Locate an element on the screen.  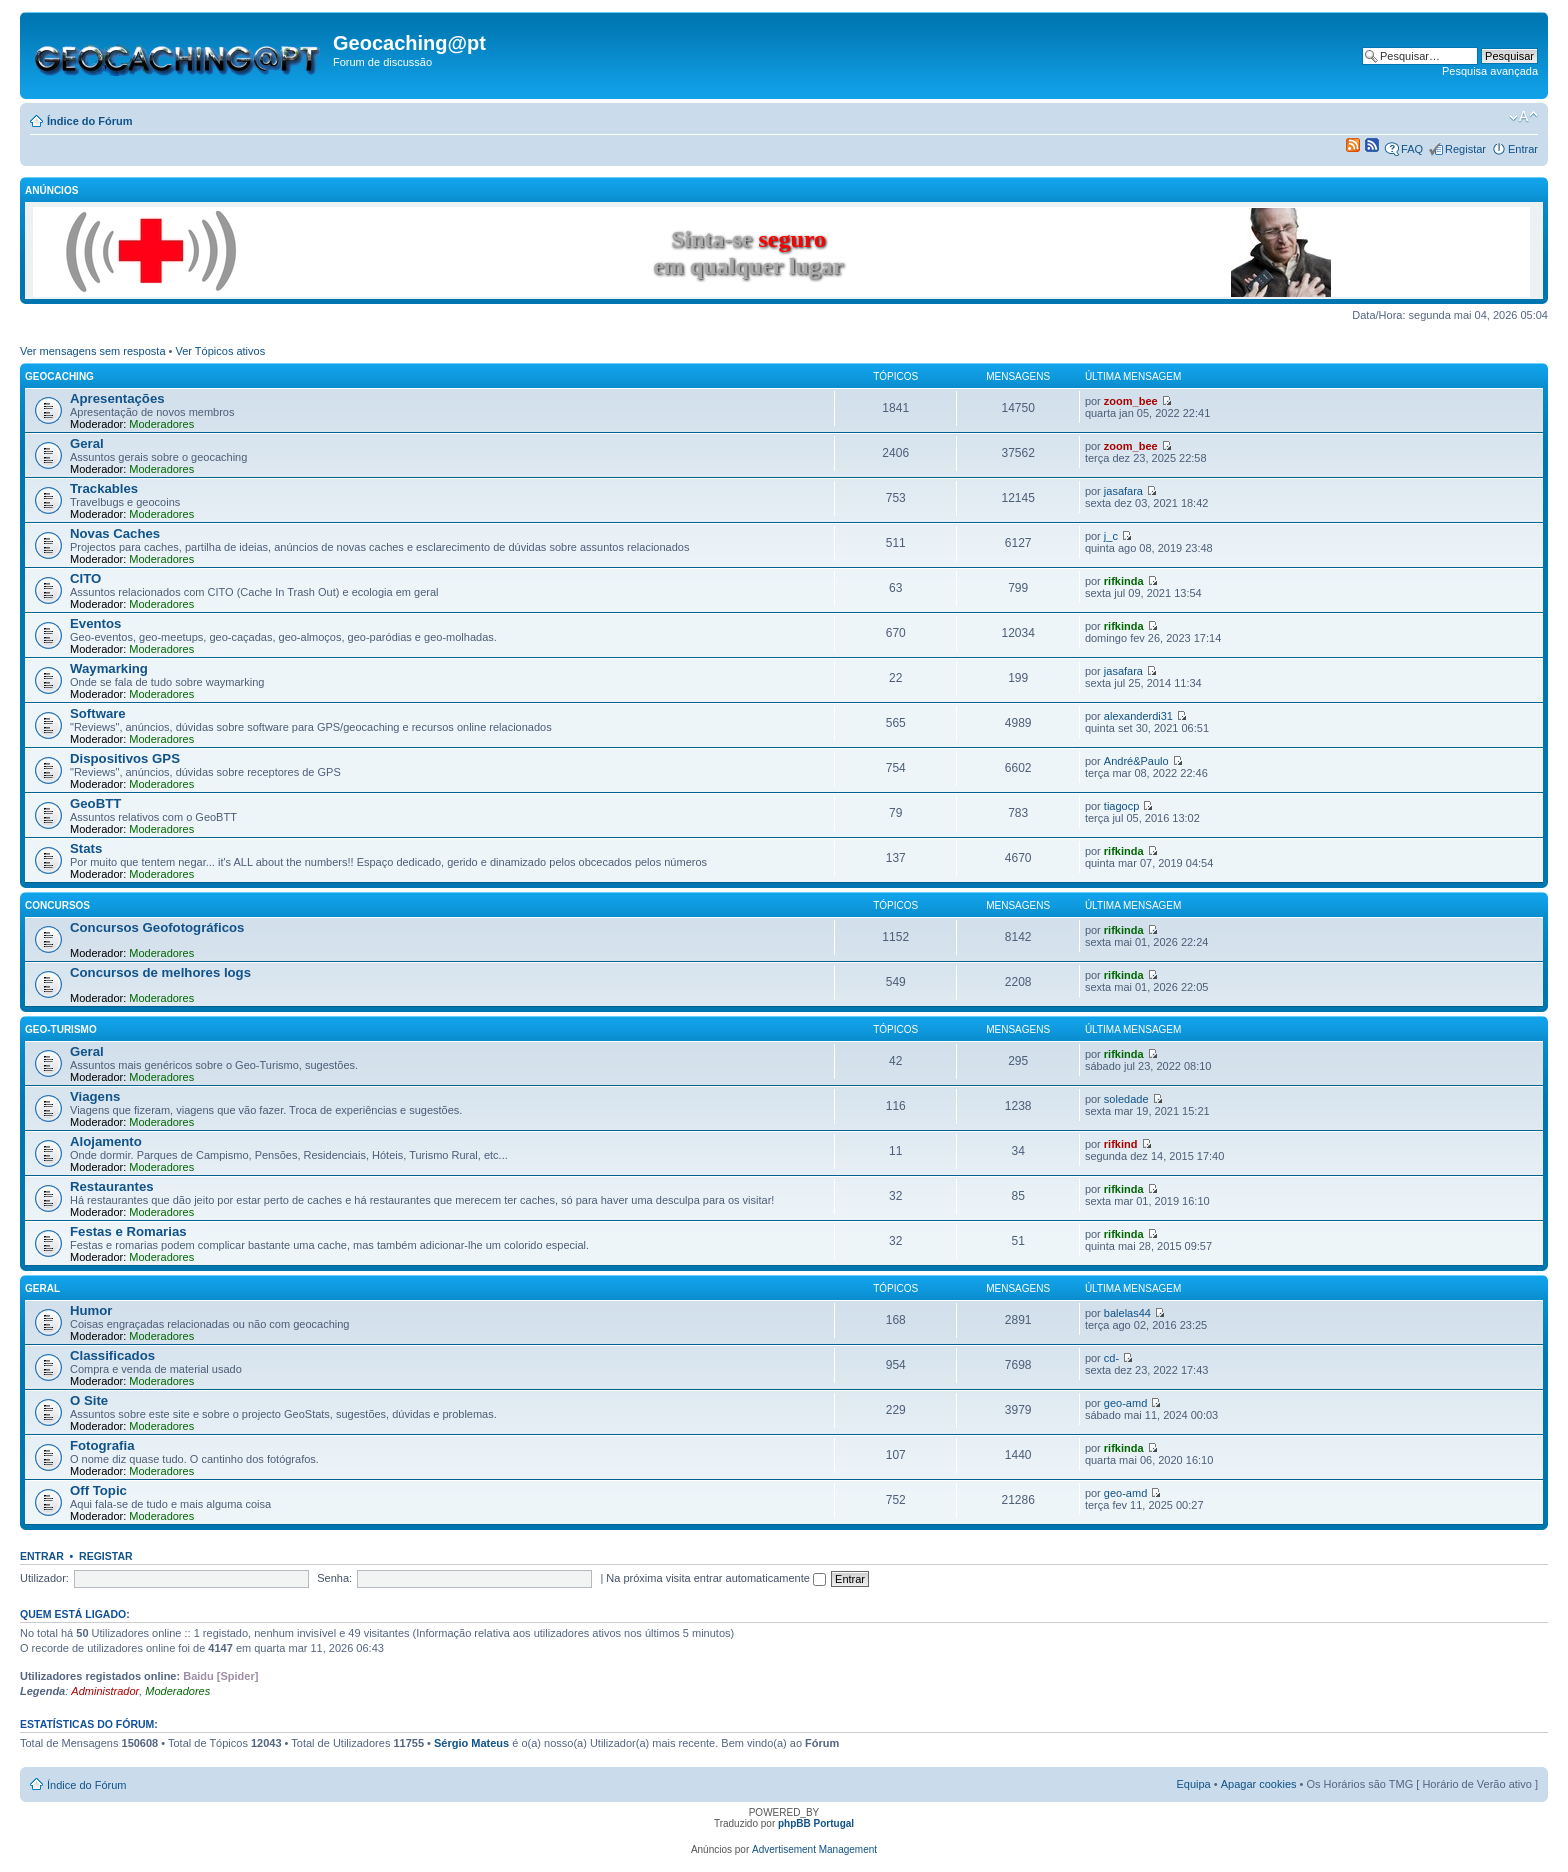
Novas Caches is located at coordinates (115, 533).